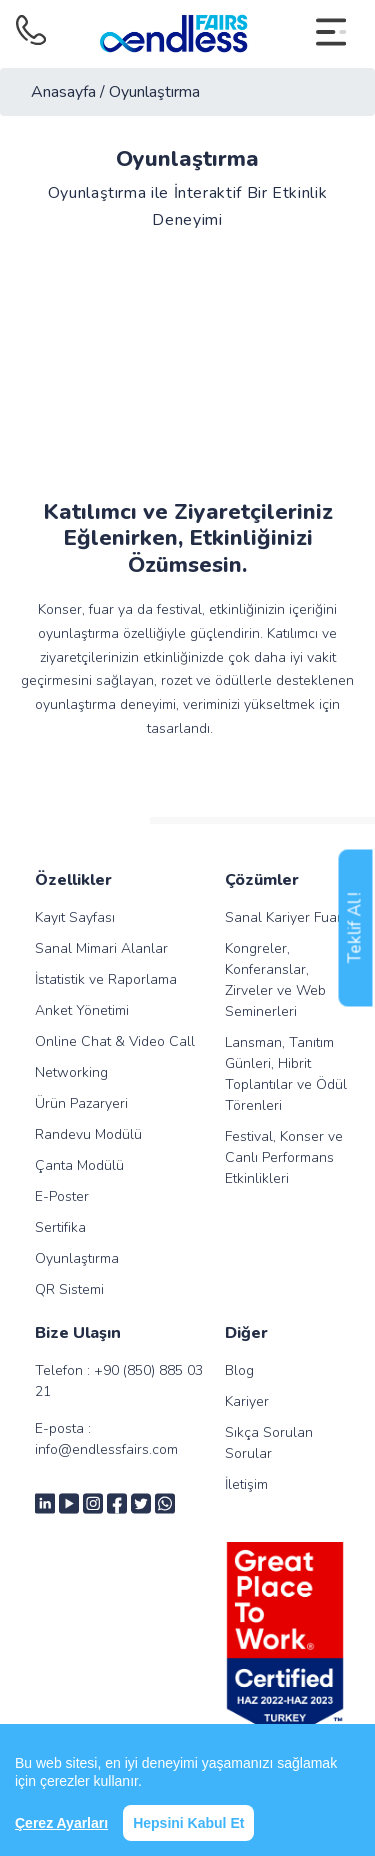 Image resolution: width=375 pixels, height=1856 pixels. I want to click on QR Sistemi, so click(69, 1289).